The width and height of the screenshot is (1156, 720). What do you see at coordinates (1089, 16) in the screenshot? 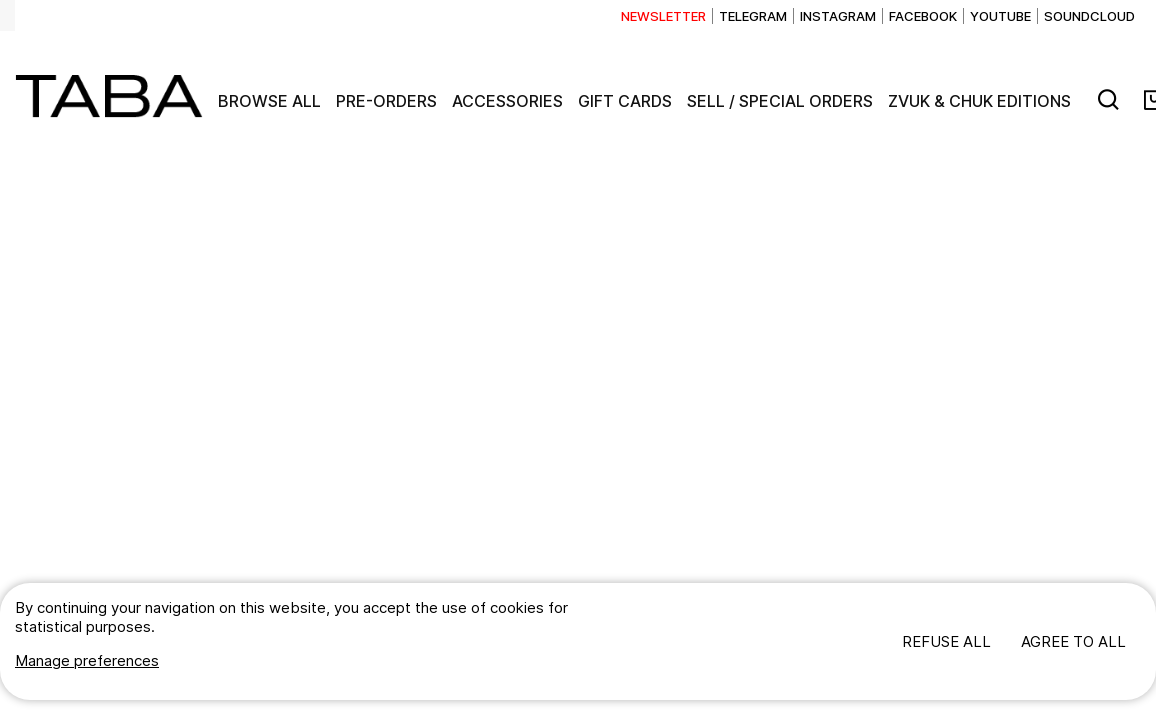
I see `SOUNDCLOUD` at bounding box center [1089, 16].